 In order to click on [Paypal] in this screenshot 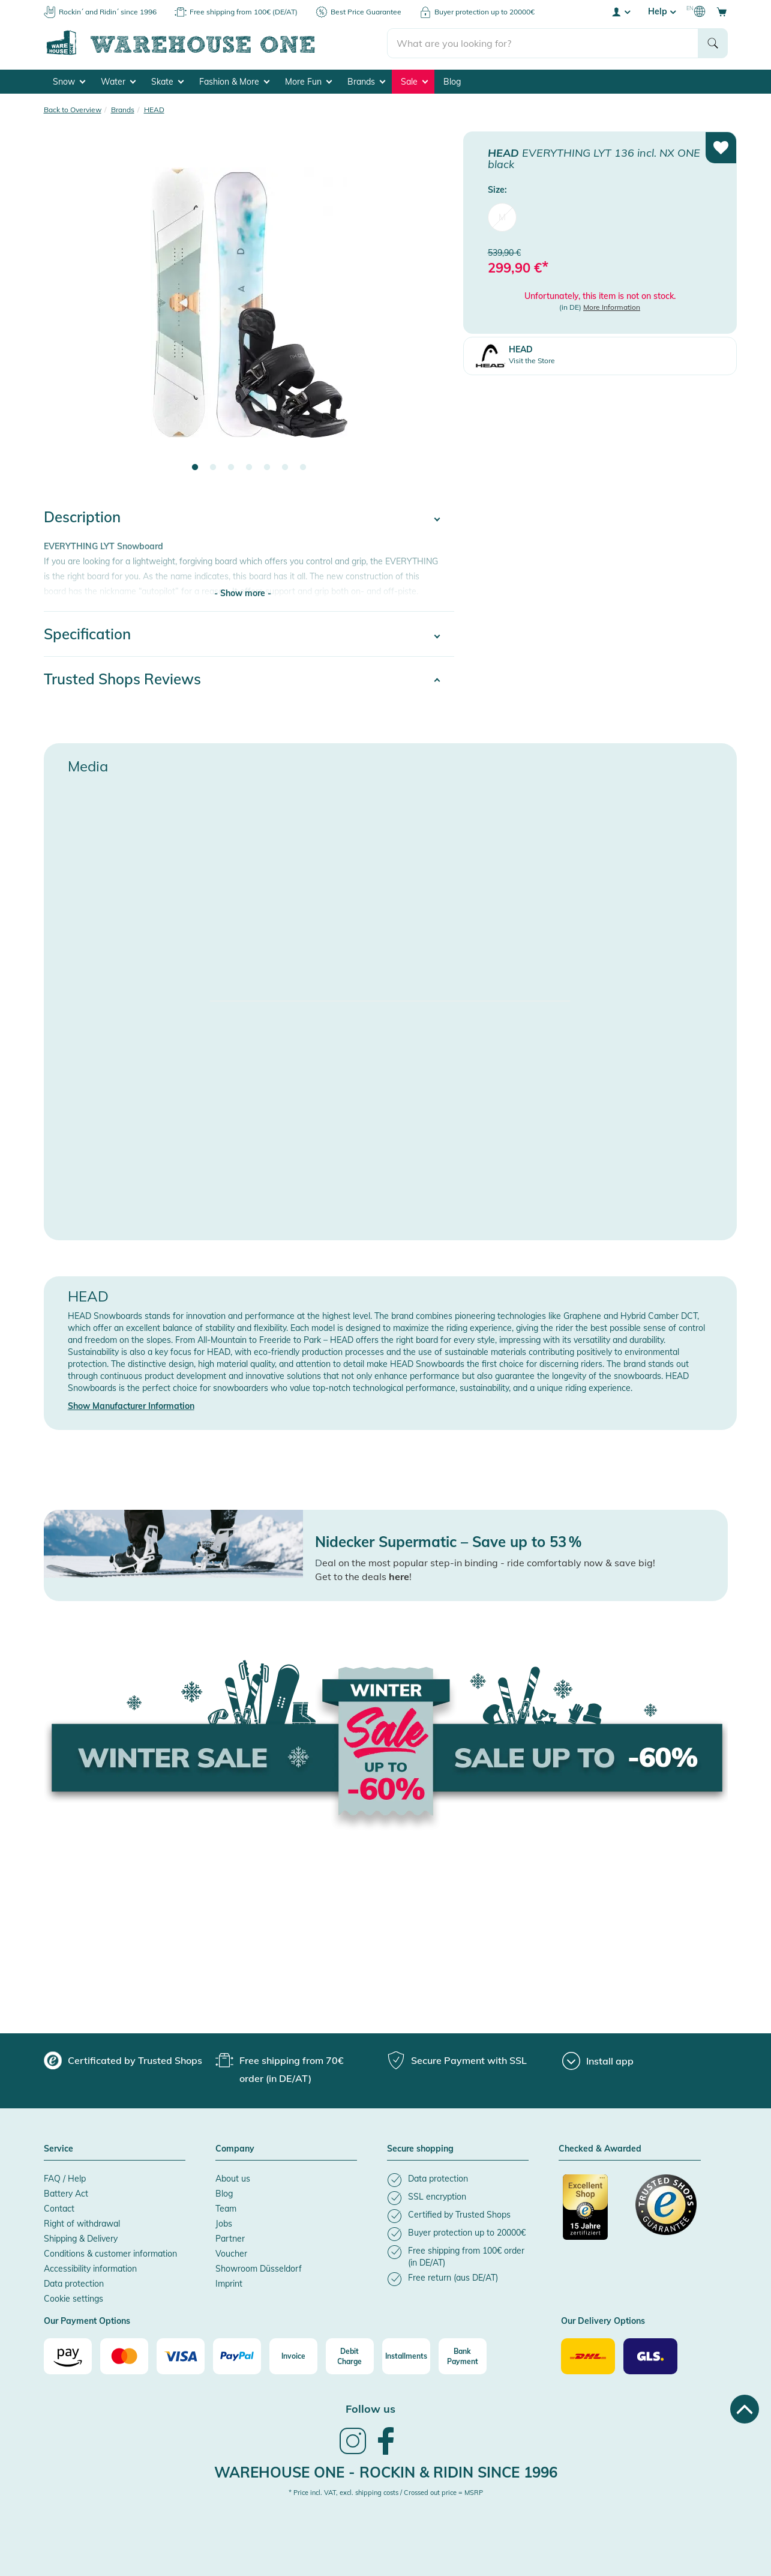, I will do `click(237, 2356)`.